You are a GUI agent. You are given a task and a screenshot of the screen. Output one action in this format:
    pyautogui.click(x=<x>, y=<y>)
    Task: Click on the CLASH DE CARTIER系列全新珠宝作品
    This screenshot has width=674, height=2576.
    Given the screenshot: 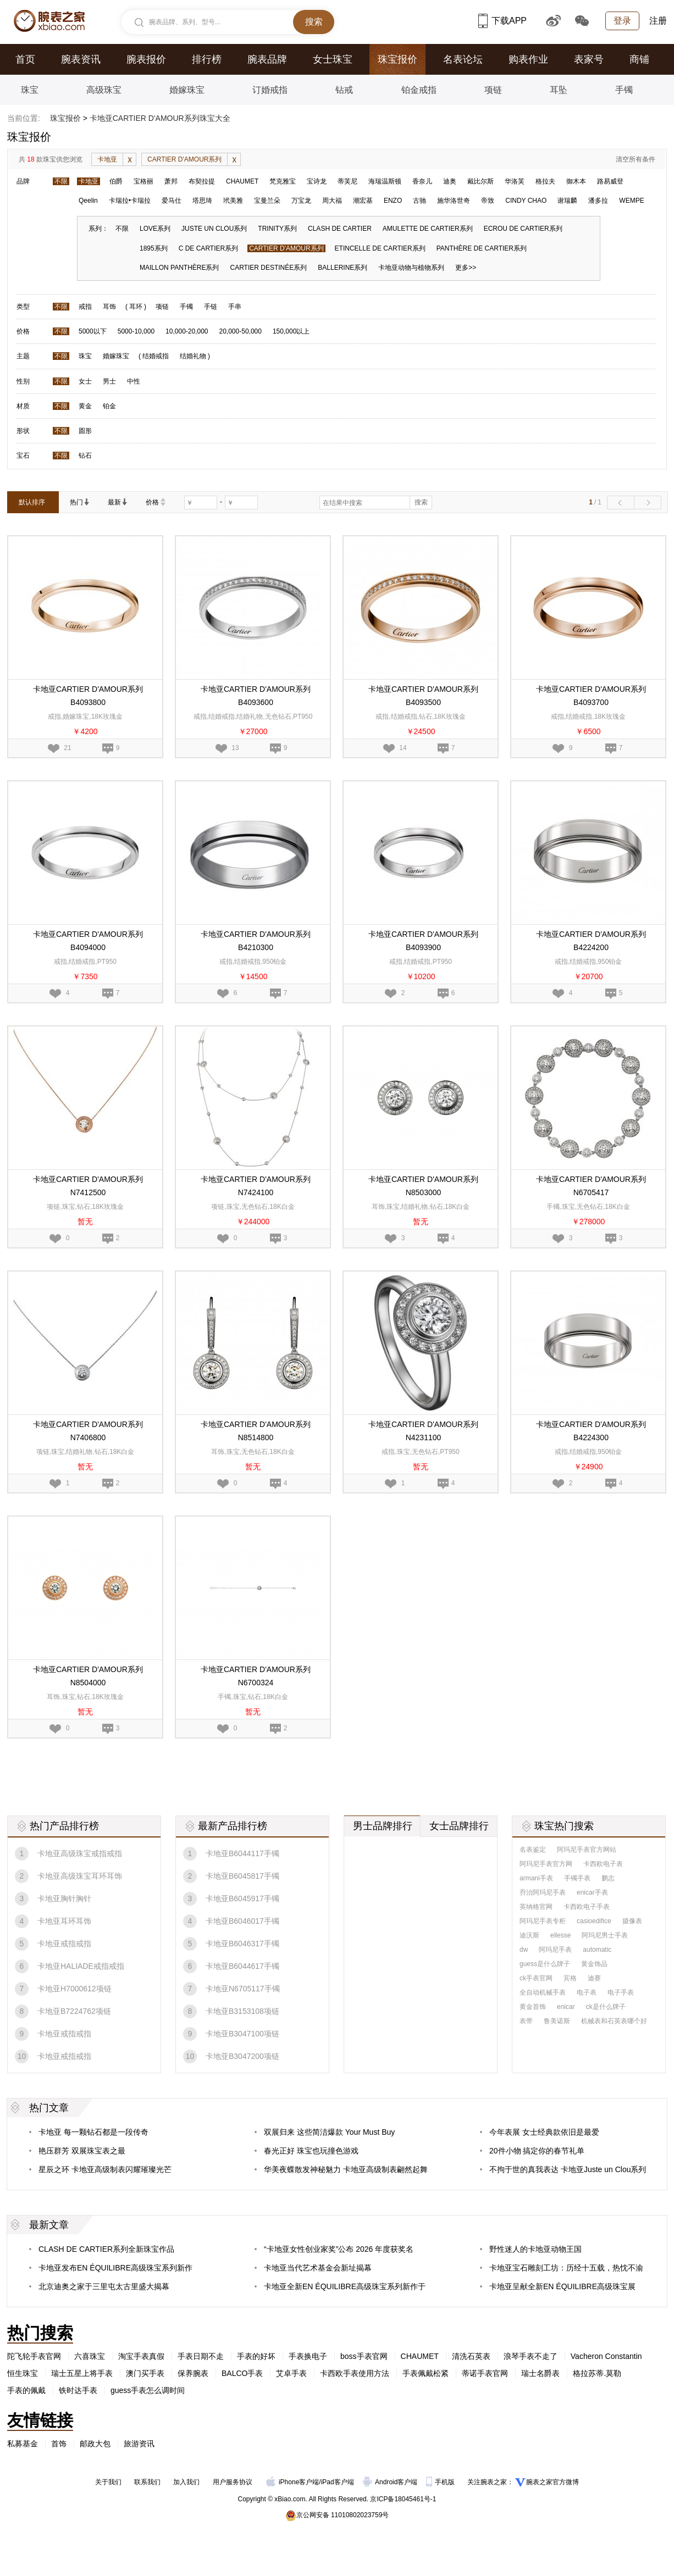 What is the action you would take?
    pyautogui.click(x=106, y=2249)
    